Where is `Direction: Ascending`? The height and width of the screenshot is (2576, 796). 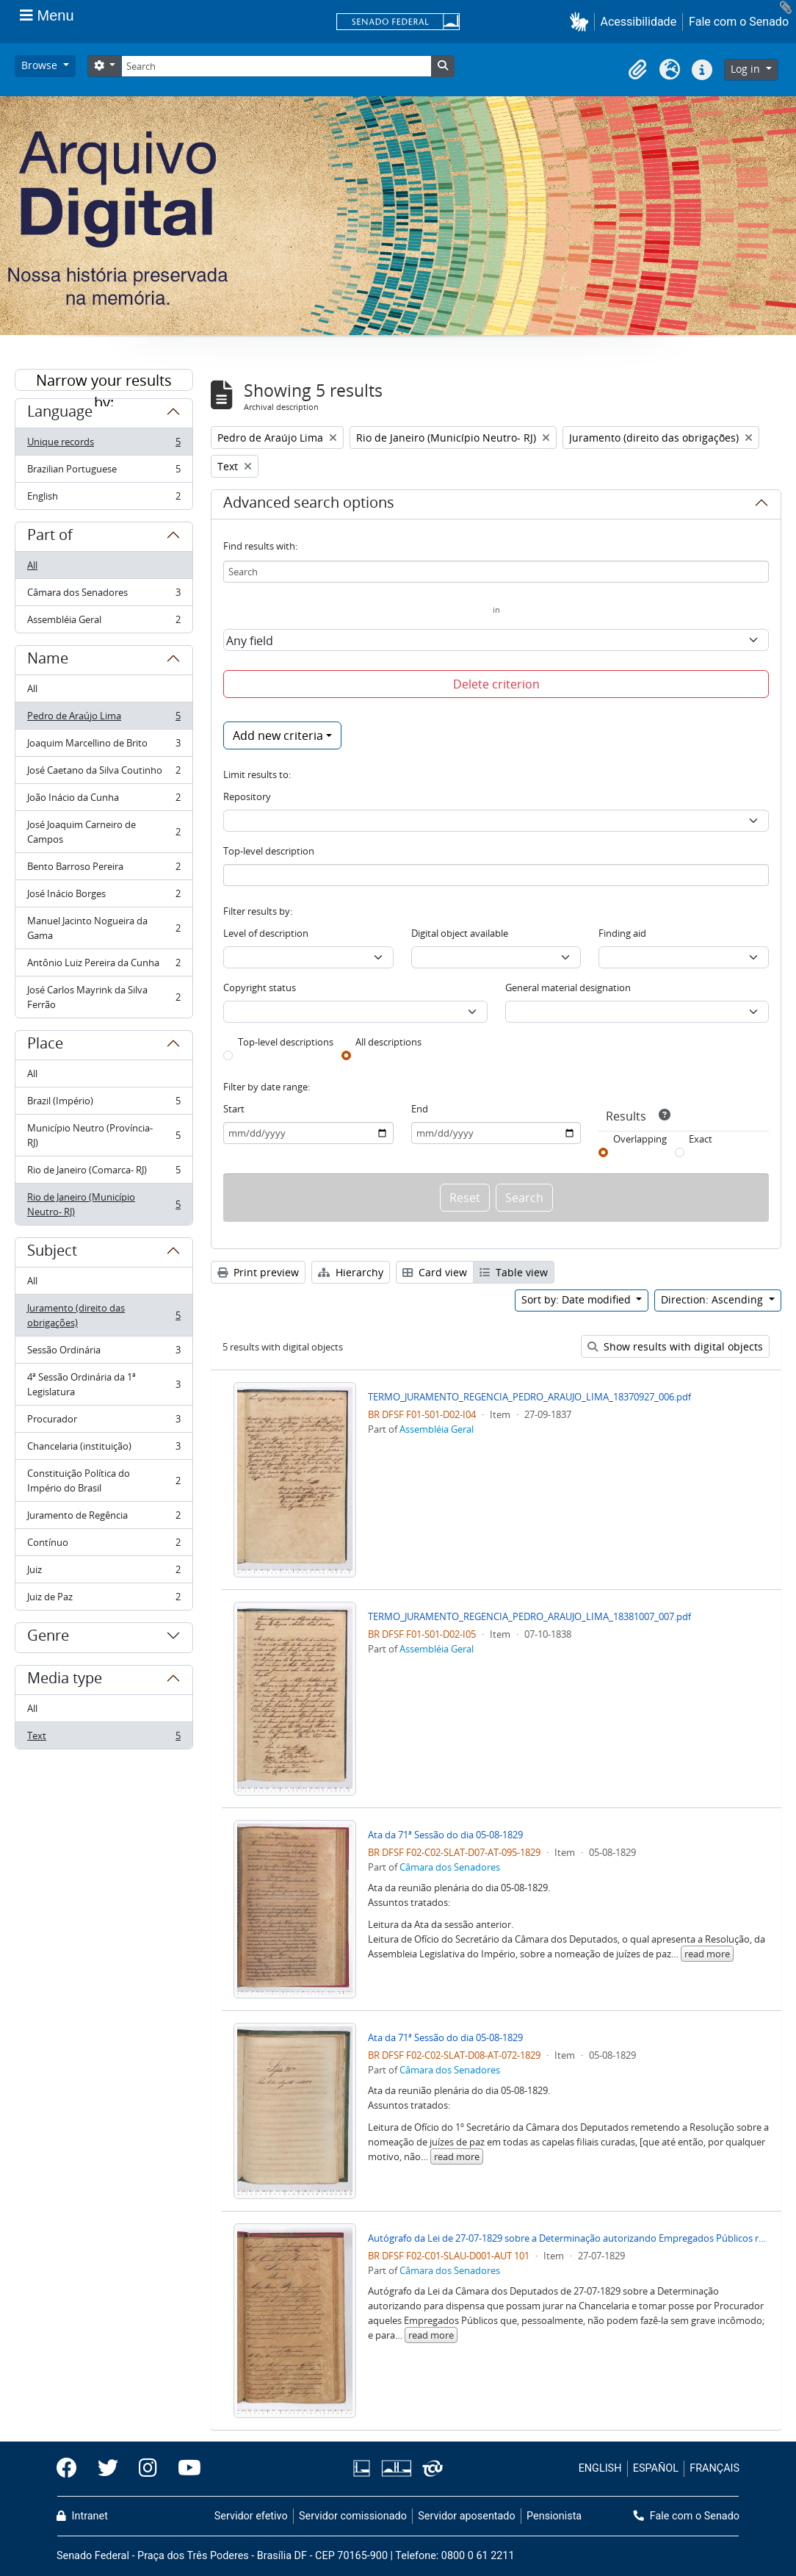 Direction: Ascending is located at coordinates (713, 1299).